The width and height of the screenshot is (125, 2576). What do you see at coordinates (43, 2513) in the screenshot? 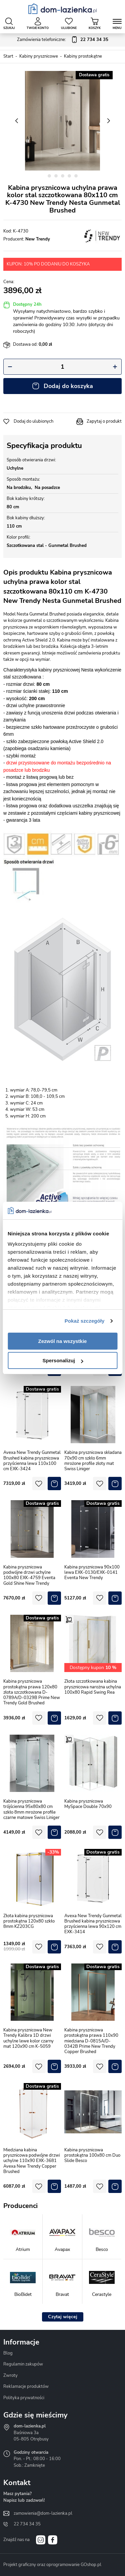
I see `zamowienia@dom-lazienka.pl` at bounding box center [43, 2513].